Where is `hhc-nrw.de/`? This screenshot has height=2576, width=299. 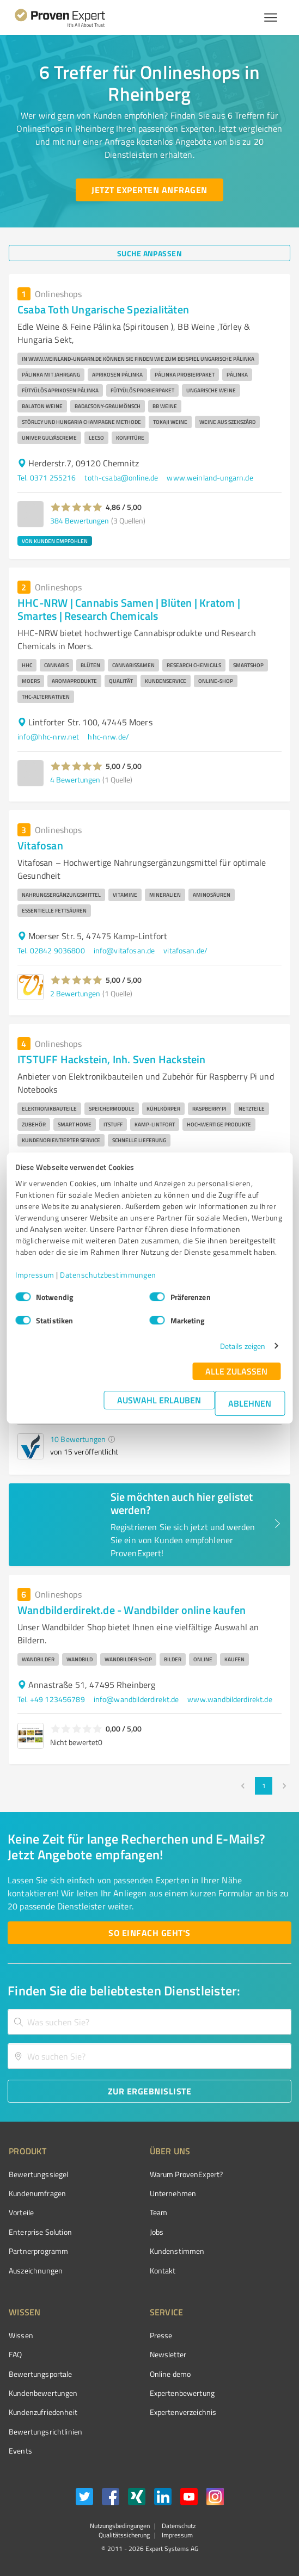
hhc-nrw.de/ is located at coordinates (108, 736).